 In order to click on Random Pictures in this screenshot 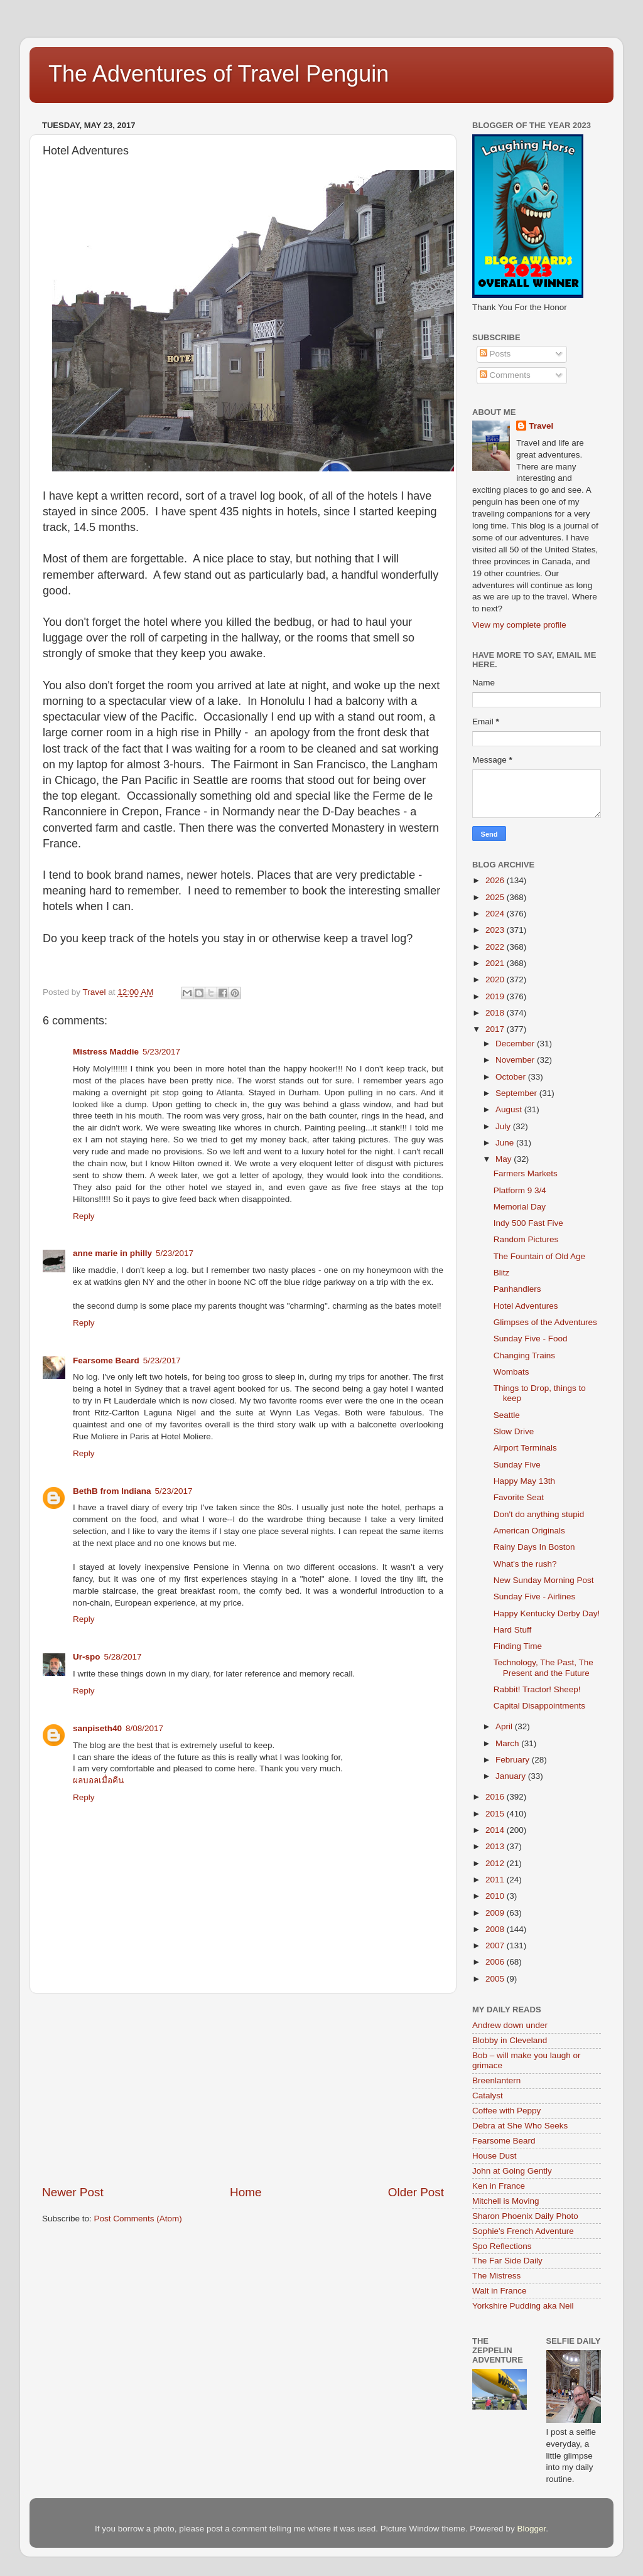, I will do `click(526, 1239)`.